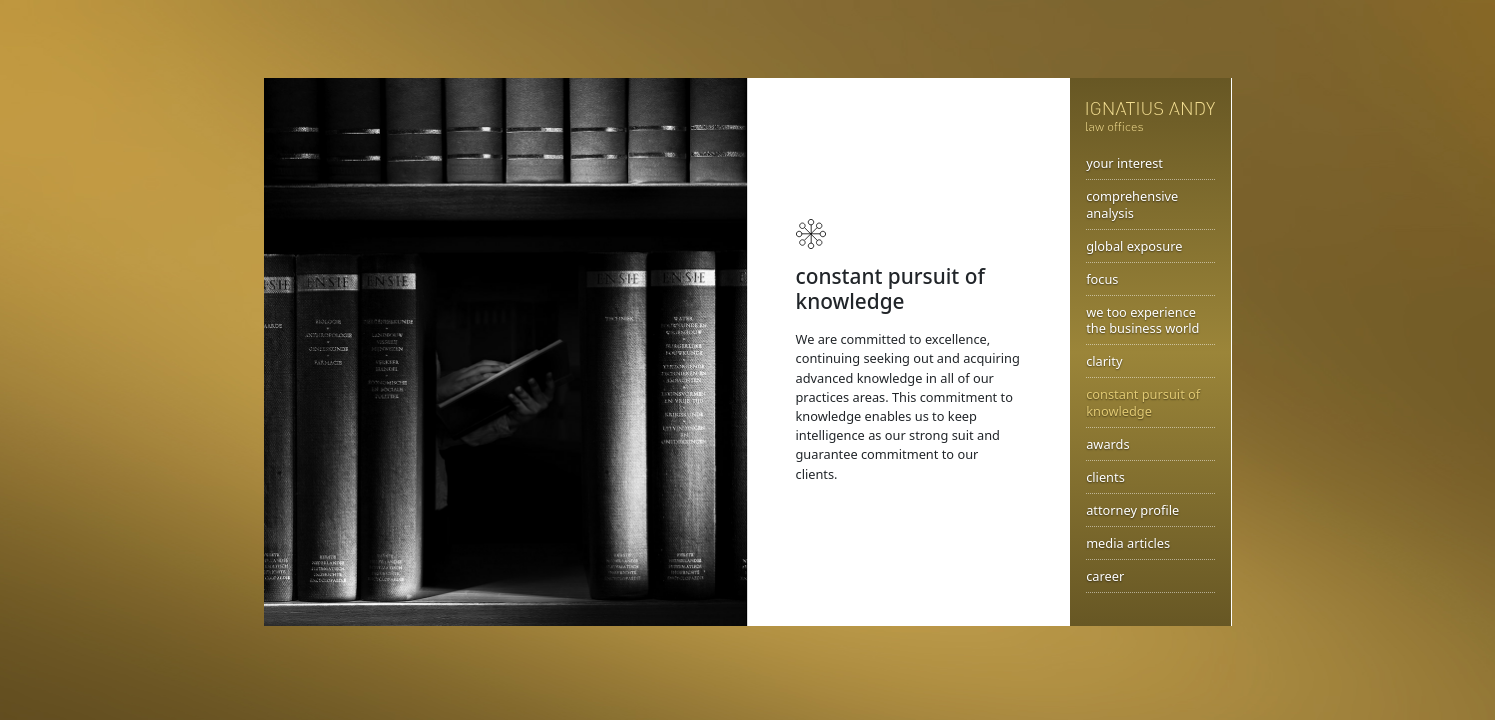 The width and height of the screenshot is (1495, 720). Describe the element at coordinates (1105, 576) in the screenshot. I see `career` at that location.